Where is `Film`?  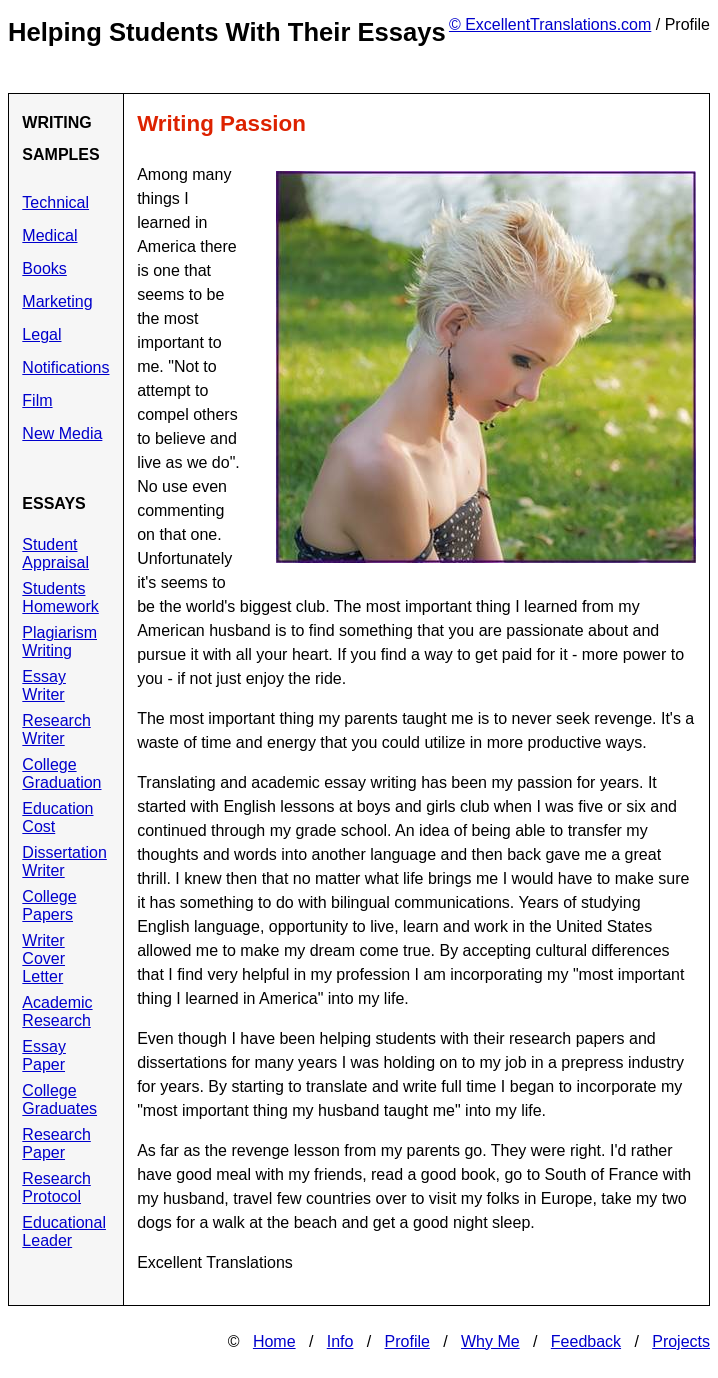
Film is located at coordinates (37, 400).